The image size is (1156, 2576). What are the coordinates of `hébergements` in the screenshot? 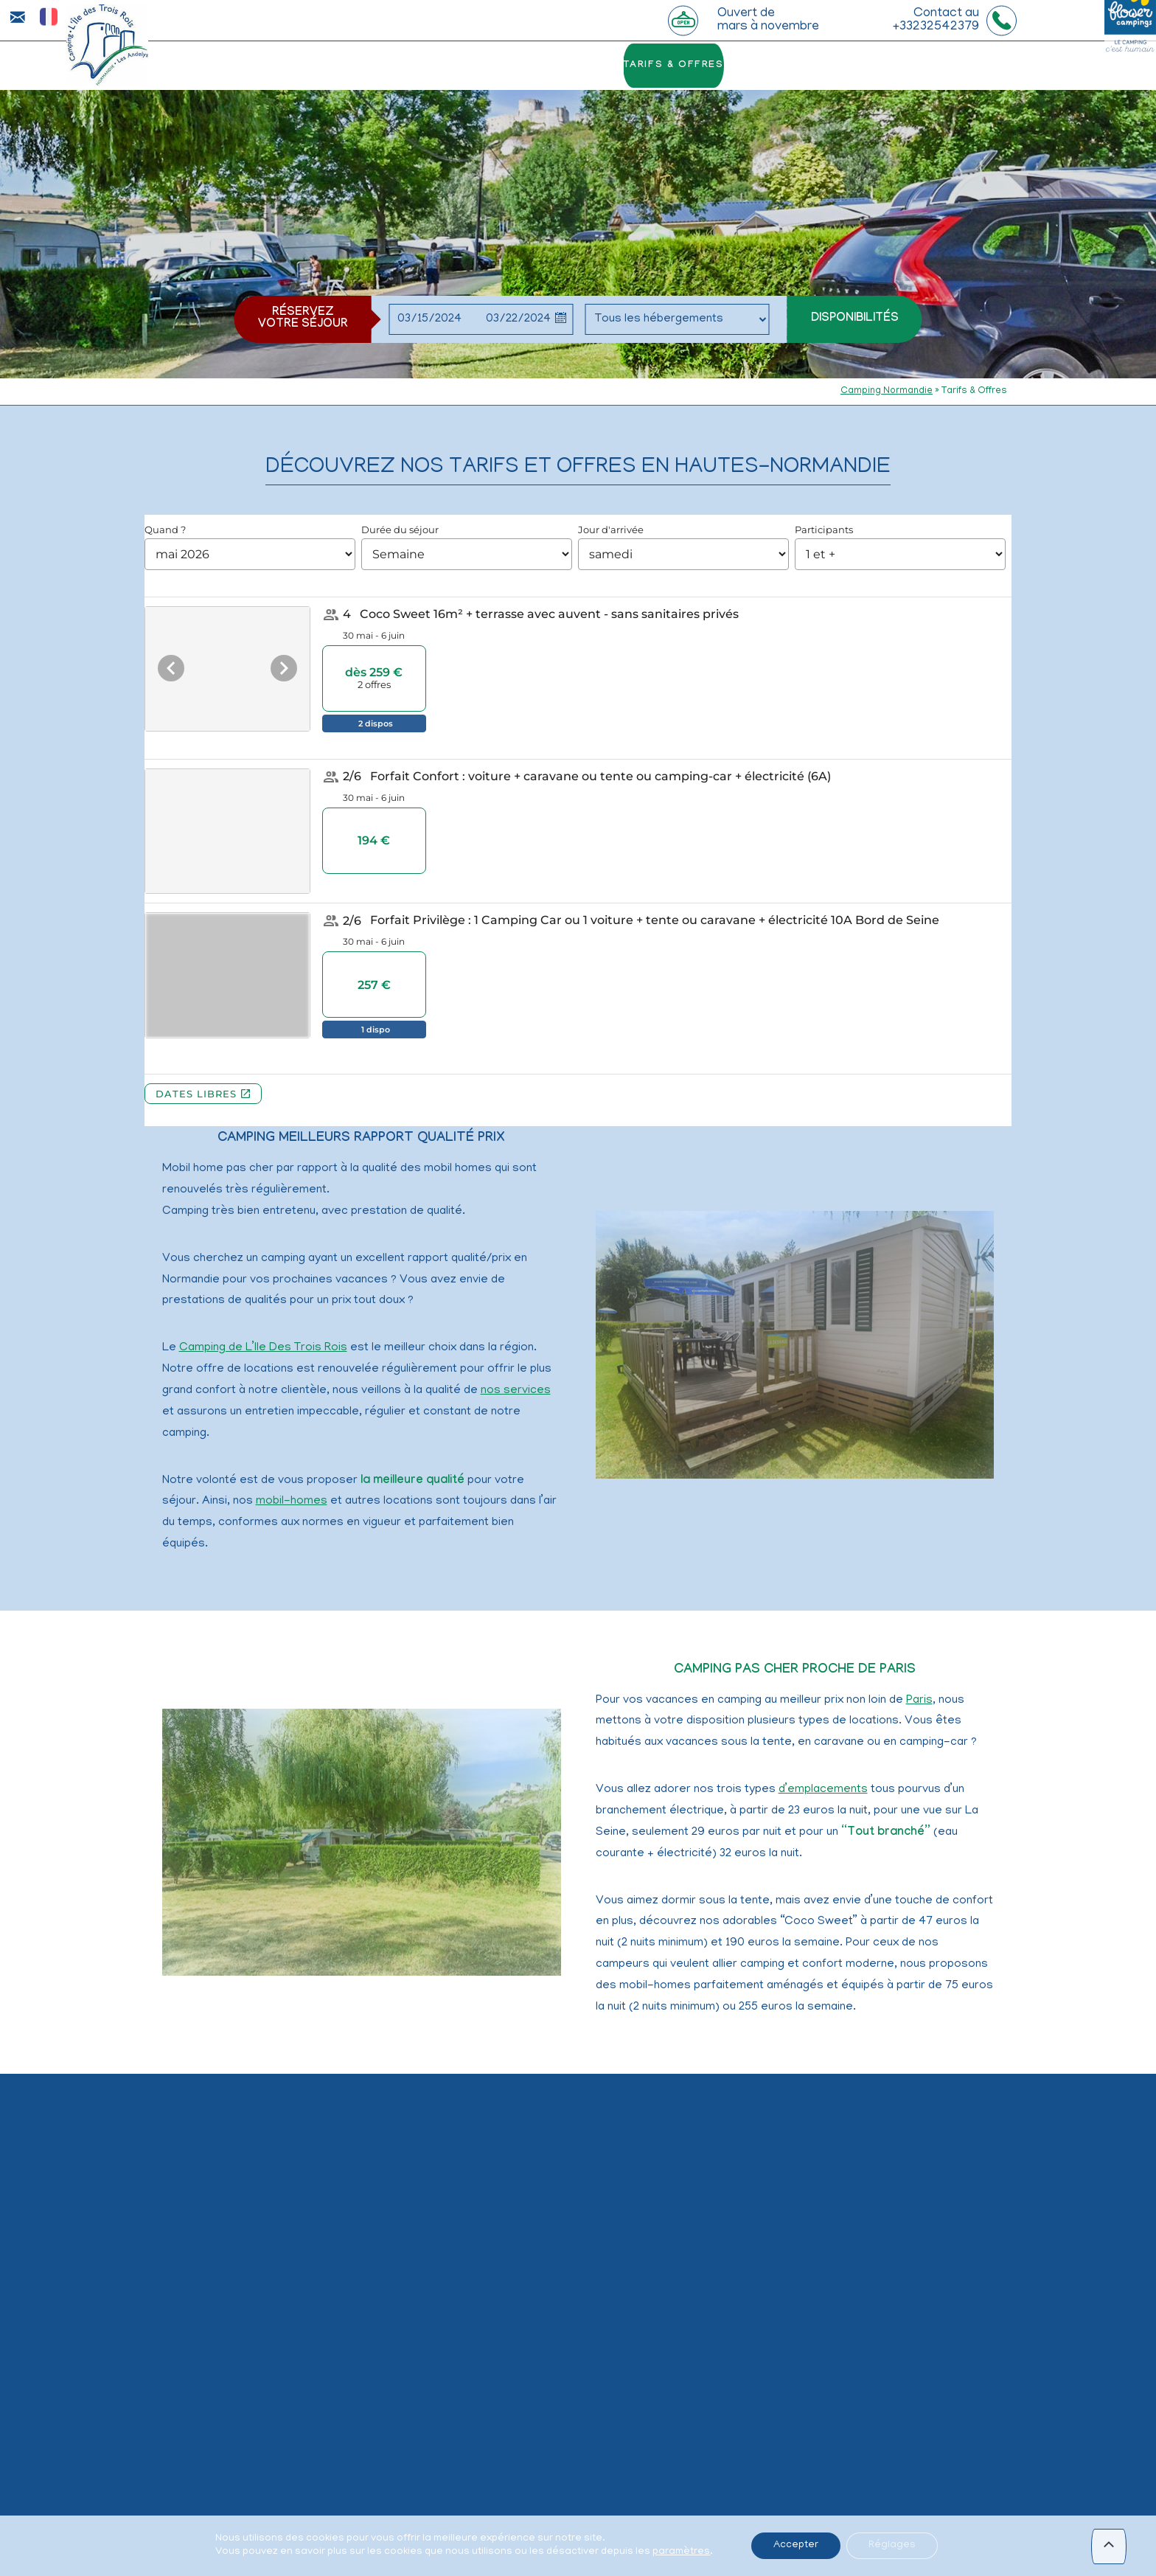 It's located at (584, 65).